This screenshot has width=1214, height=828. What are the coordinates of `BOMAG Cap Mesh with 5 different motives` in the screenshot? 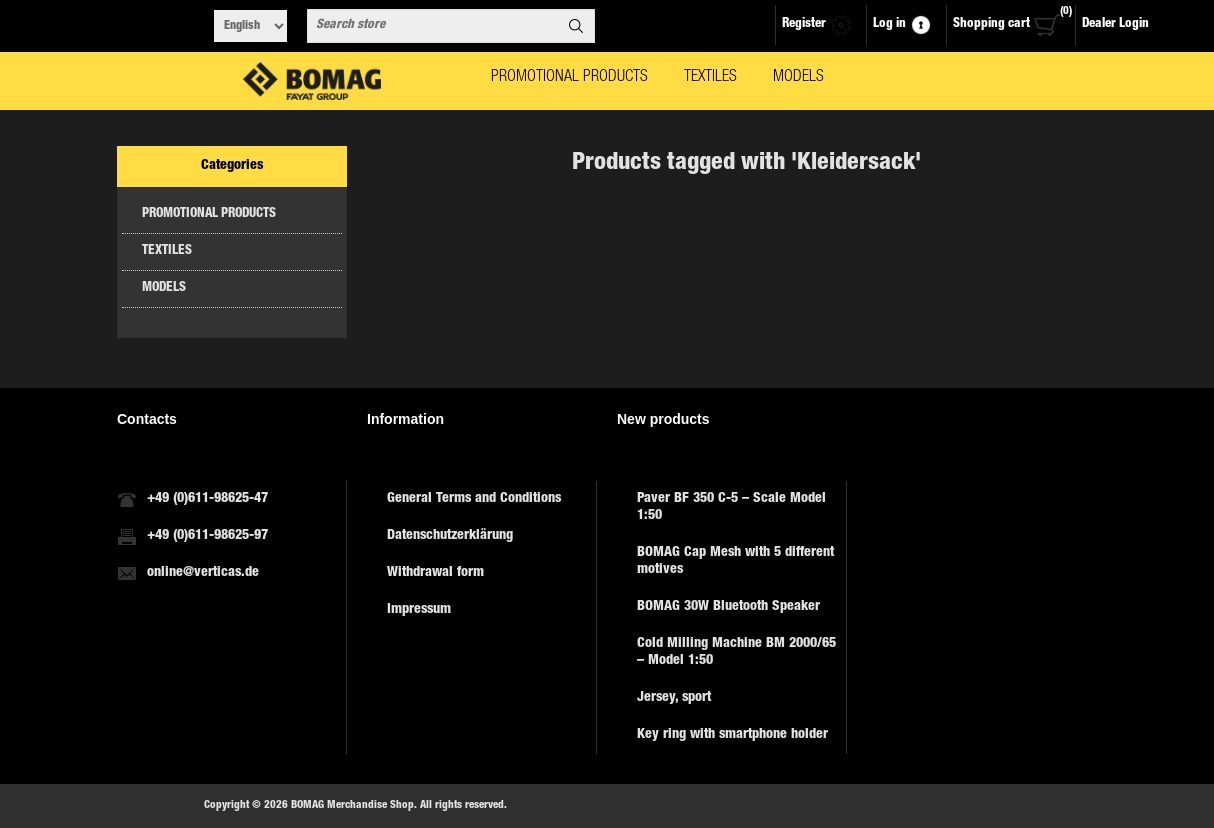 It's located at (735, 561).